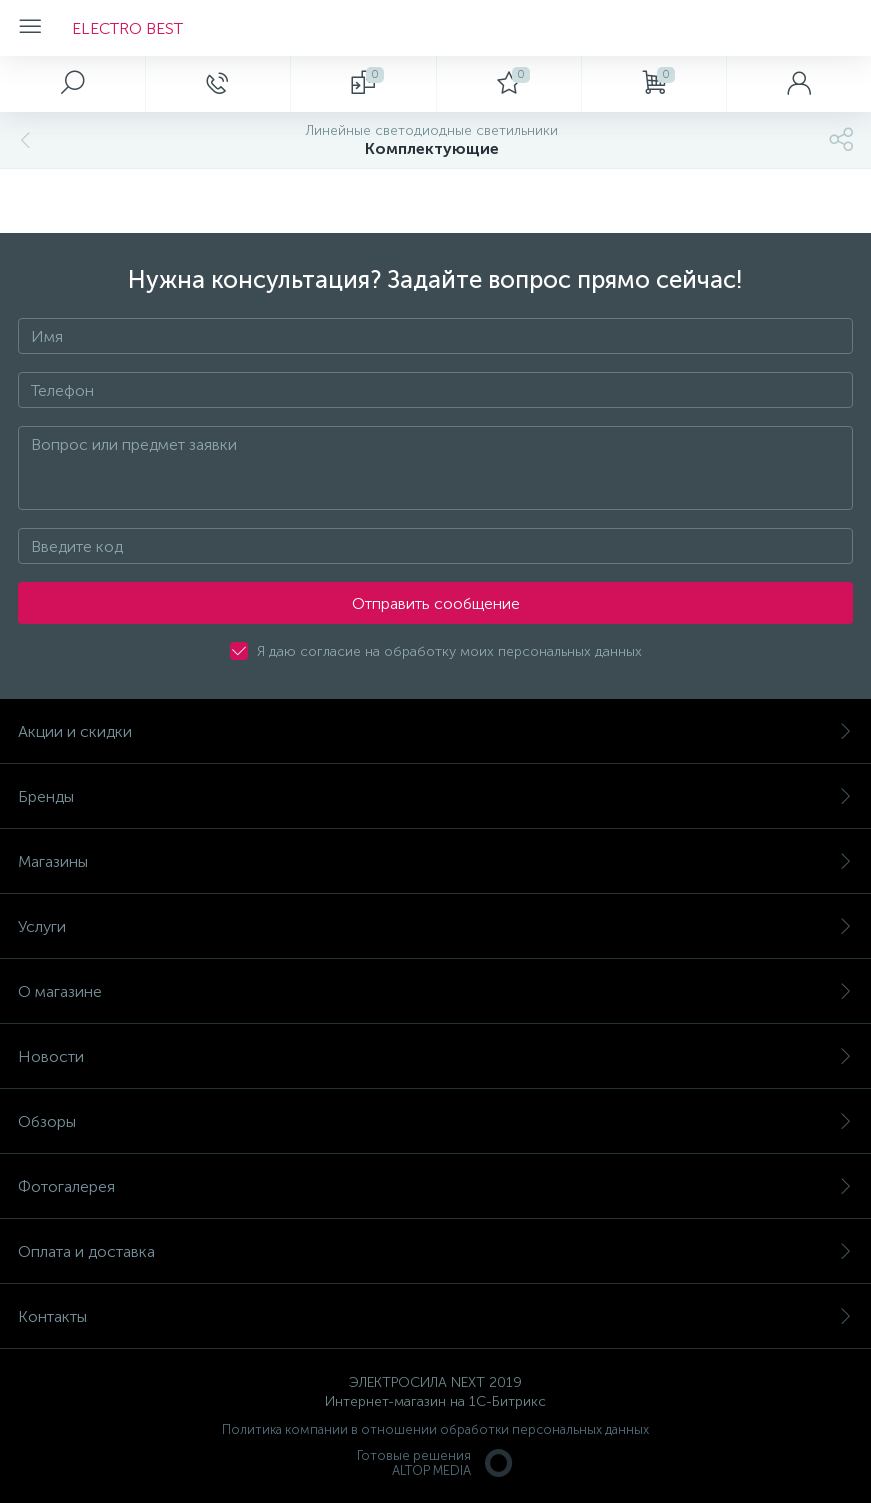  I want to click on Политика компании в отношении обработки персональных данных, so click(435, 1429).